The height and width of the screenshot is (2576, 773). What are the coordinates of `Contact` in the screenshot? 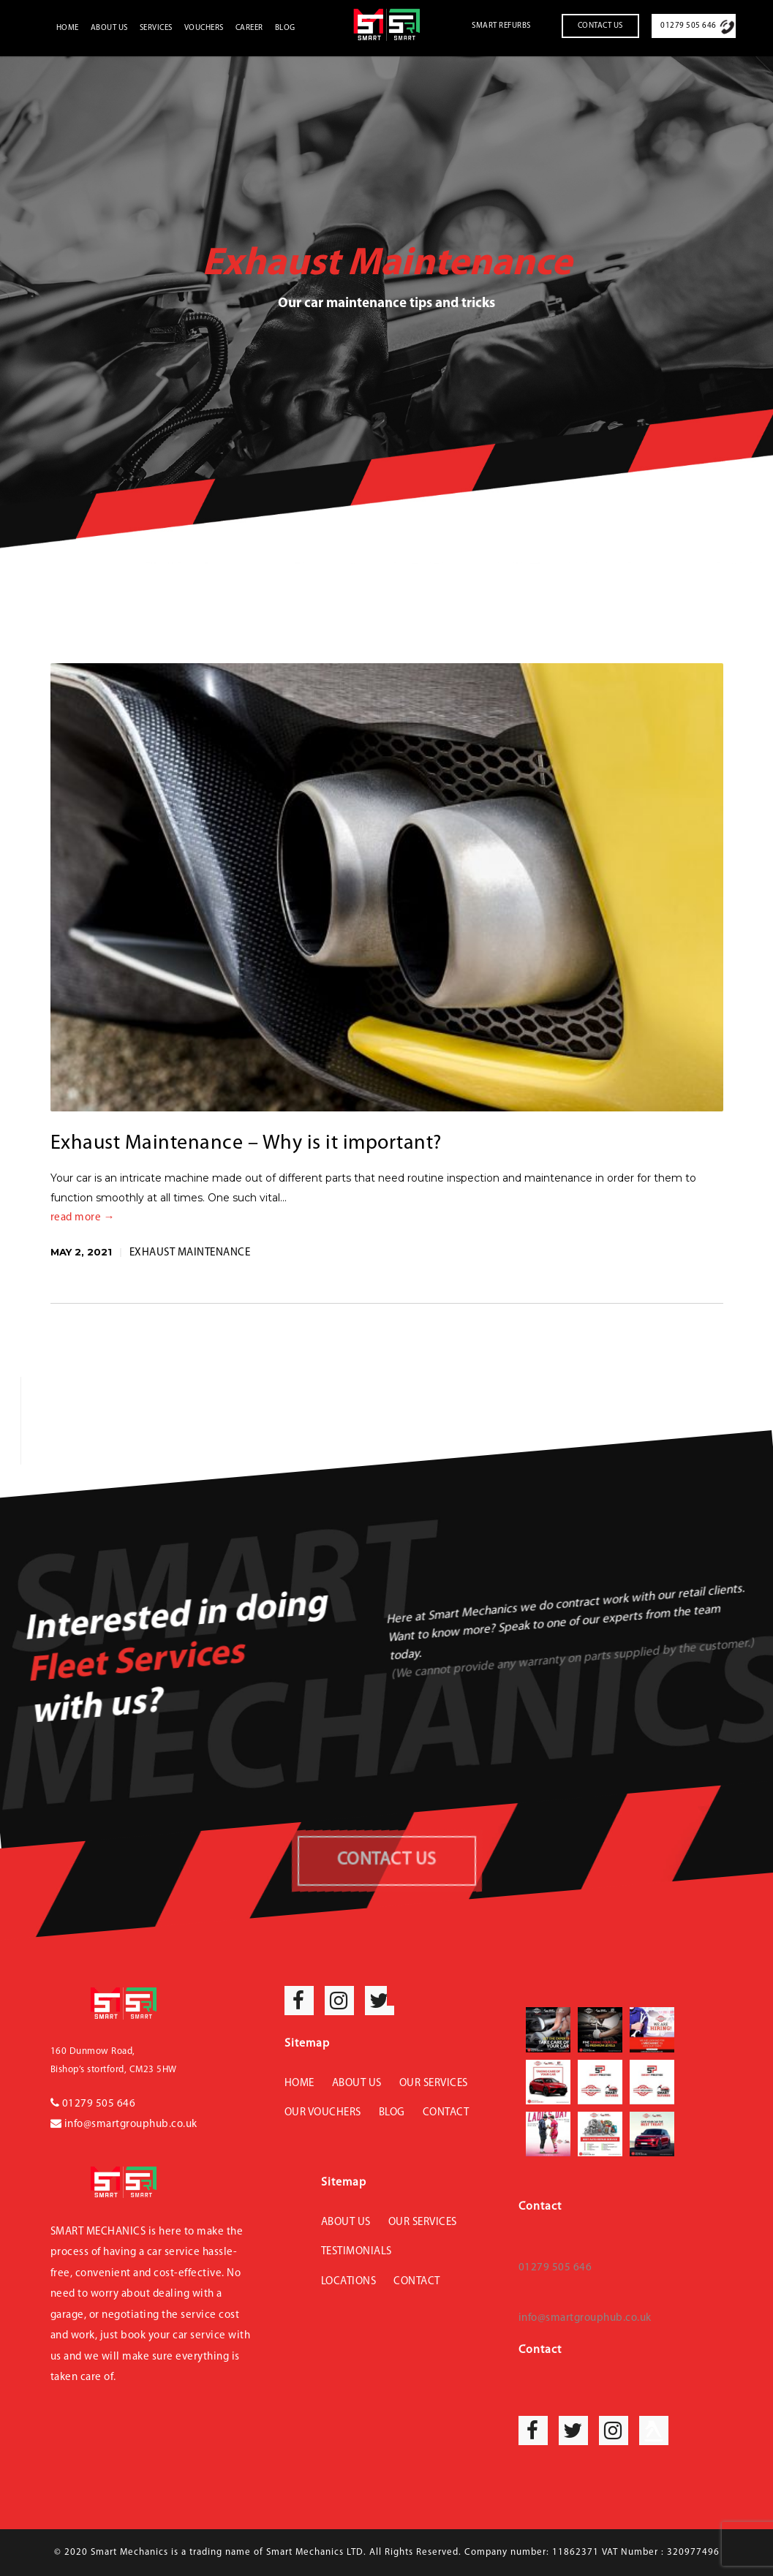 It's located at (446, 2112).